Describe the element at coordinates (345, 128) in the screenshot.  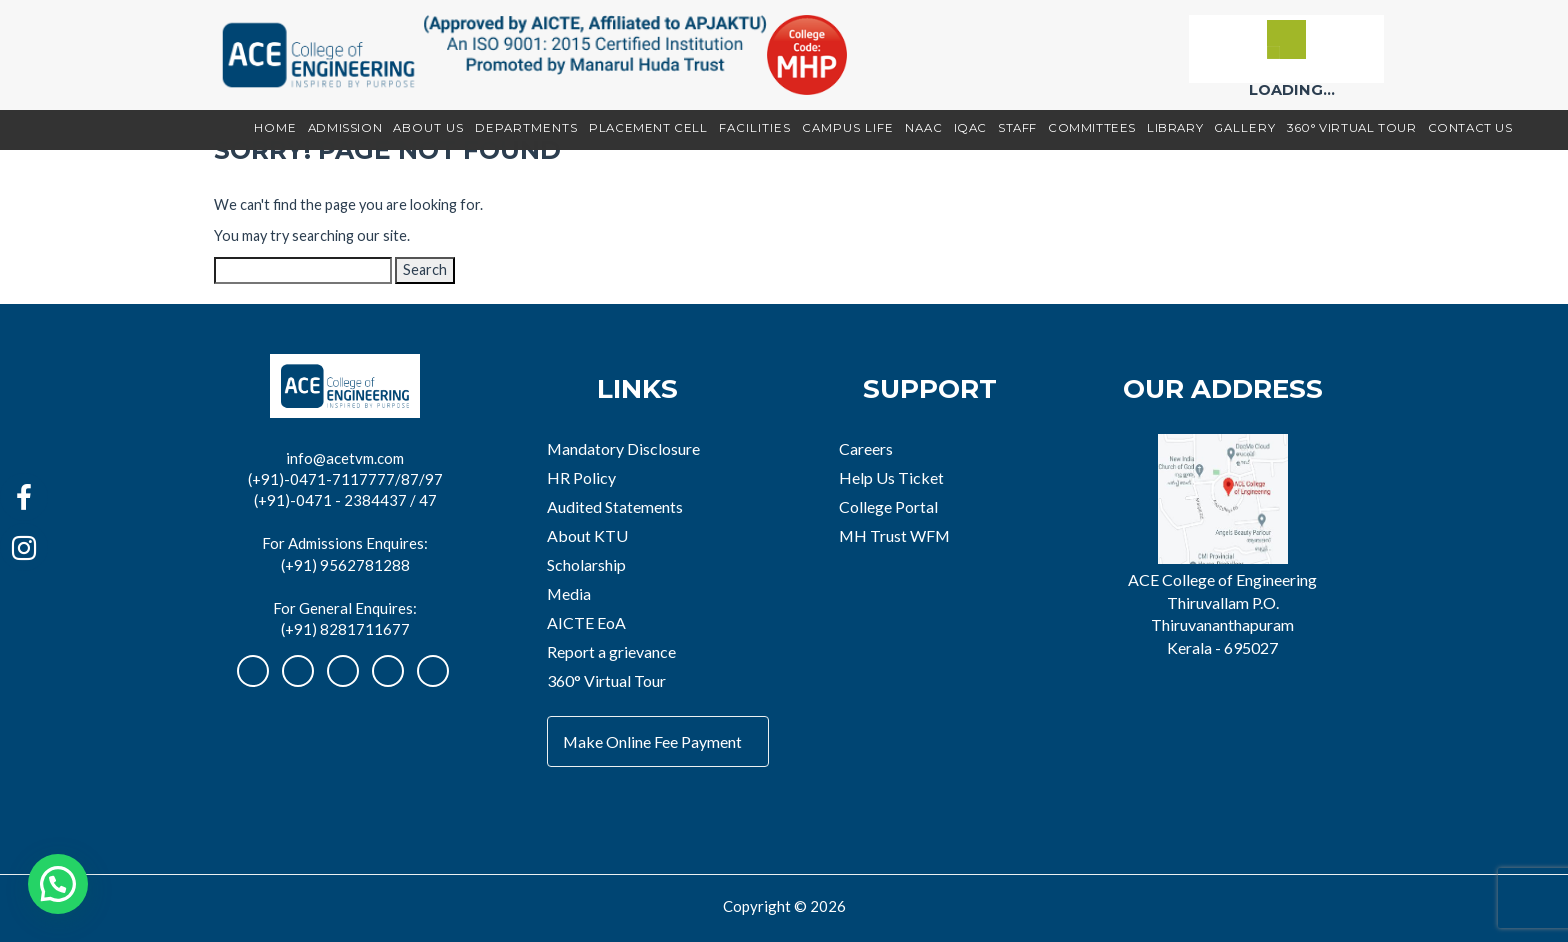
I see `Admission` at that location.